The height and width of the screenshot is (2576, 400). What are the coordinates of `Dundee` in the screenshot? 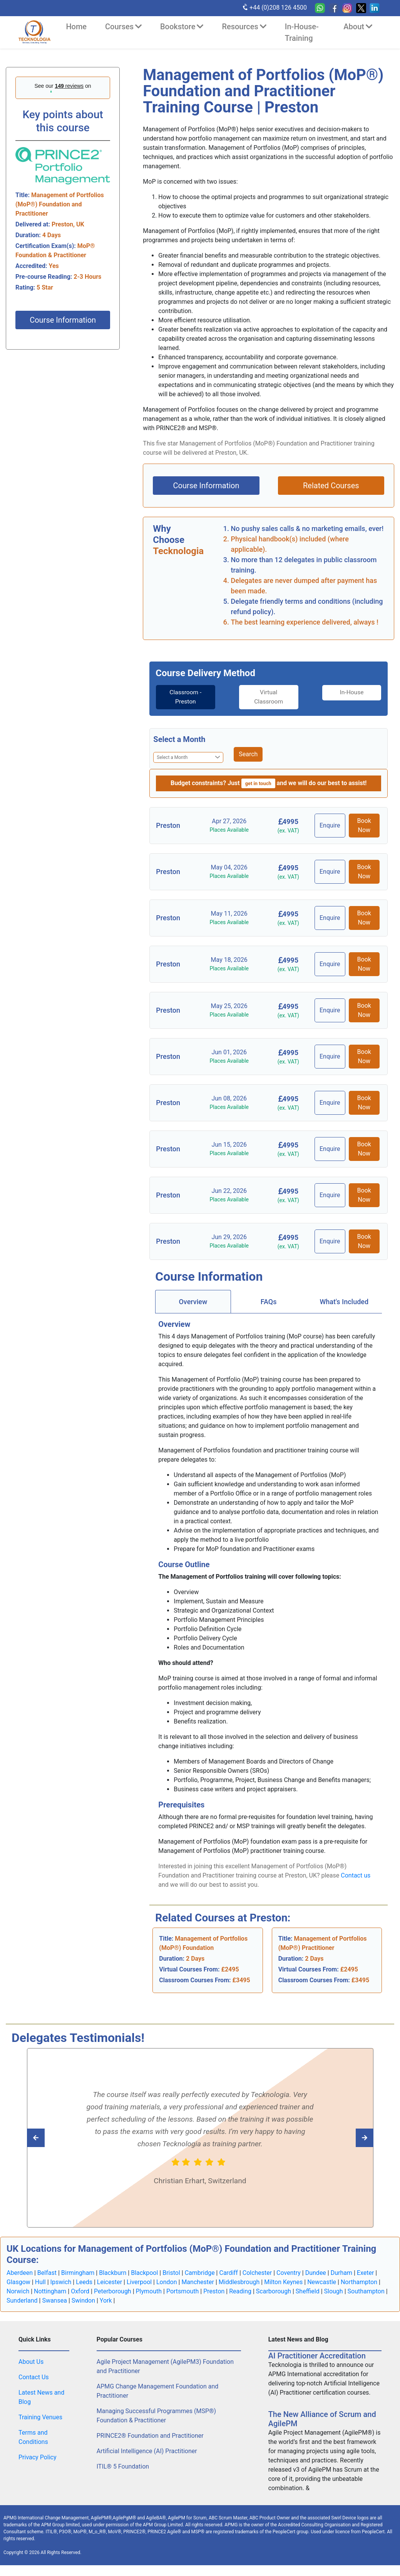 It's located at (315, 2273).